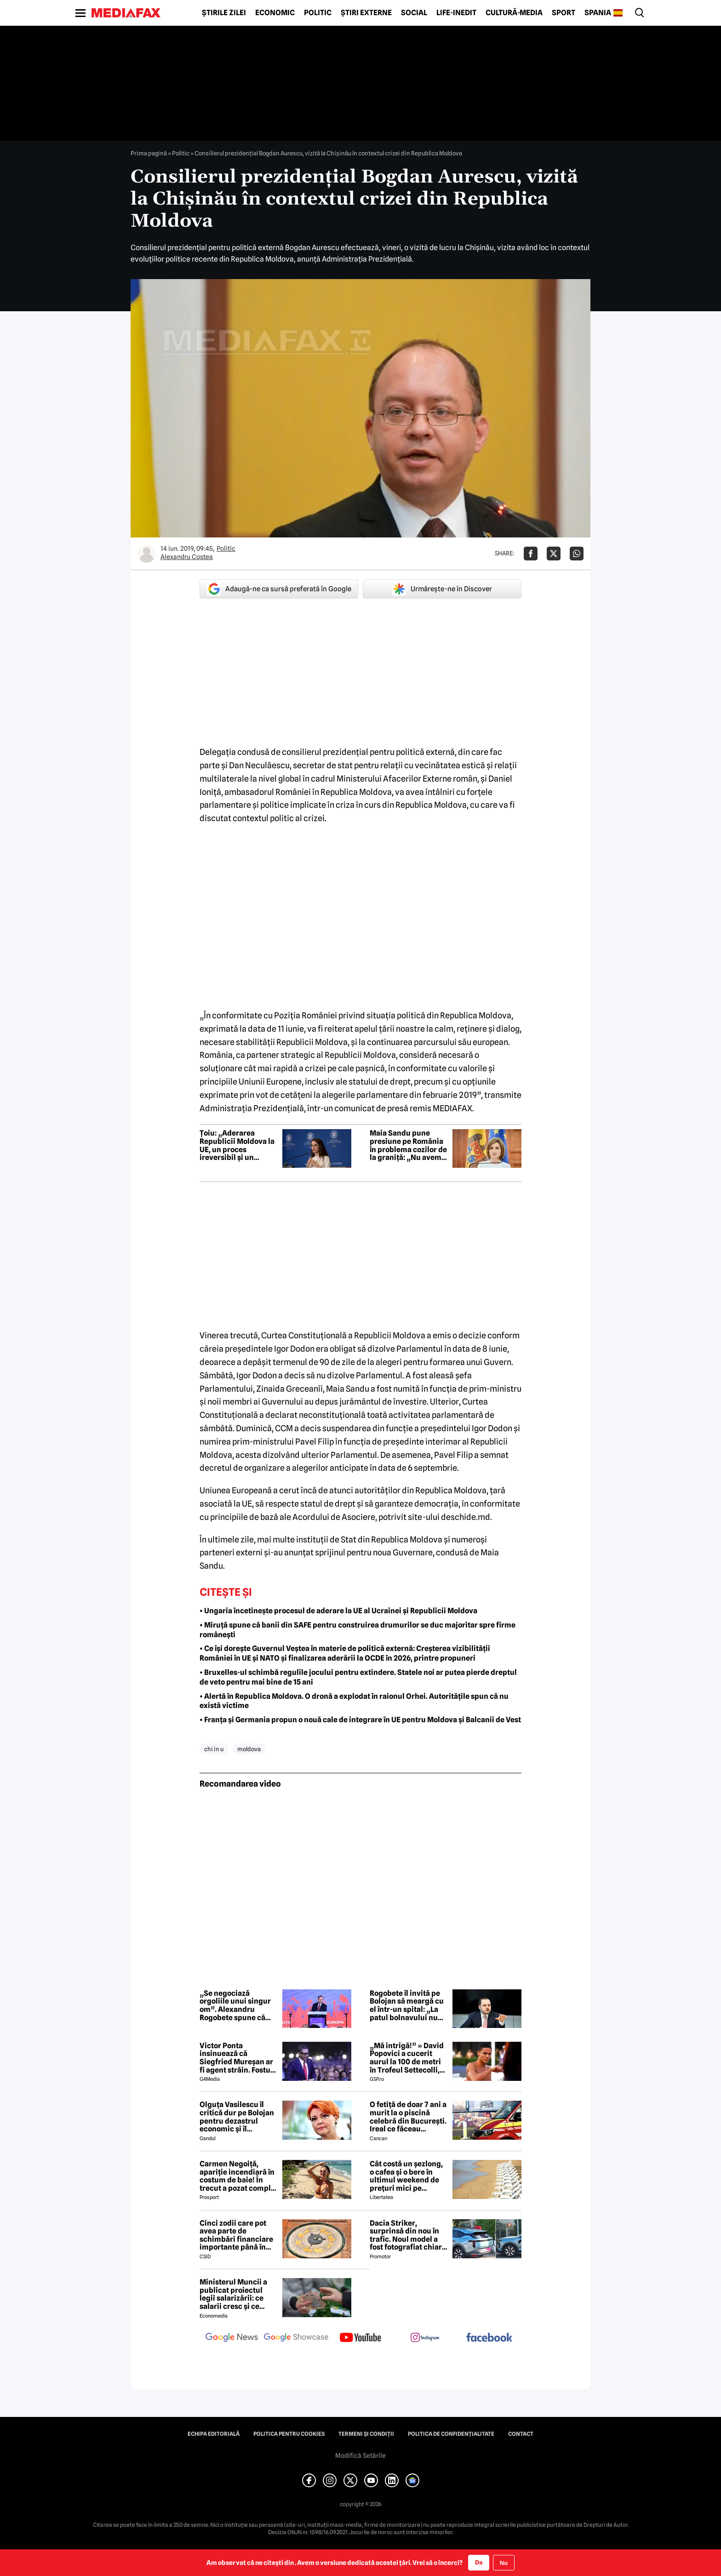 The image size is (721, 2576). What do you see at coordinates (360, 1719) in the screenshot?
I see `• Franța și Germania propun o nouă cale de integrare în UE pentru Moldova și Balcanii de Vest` at bounding box center [360, 1719].